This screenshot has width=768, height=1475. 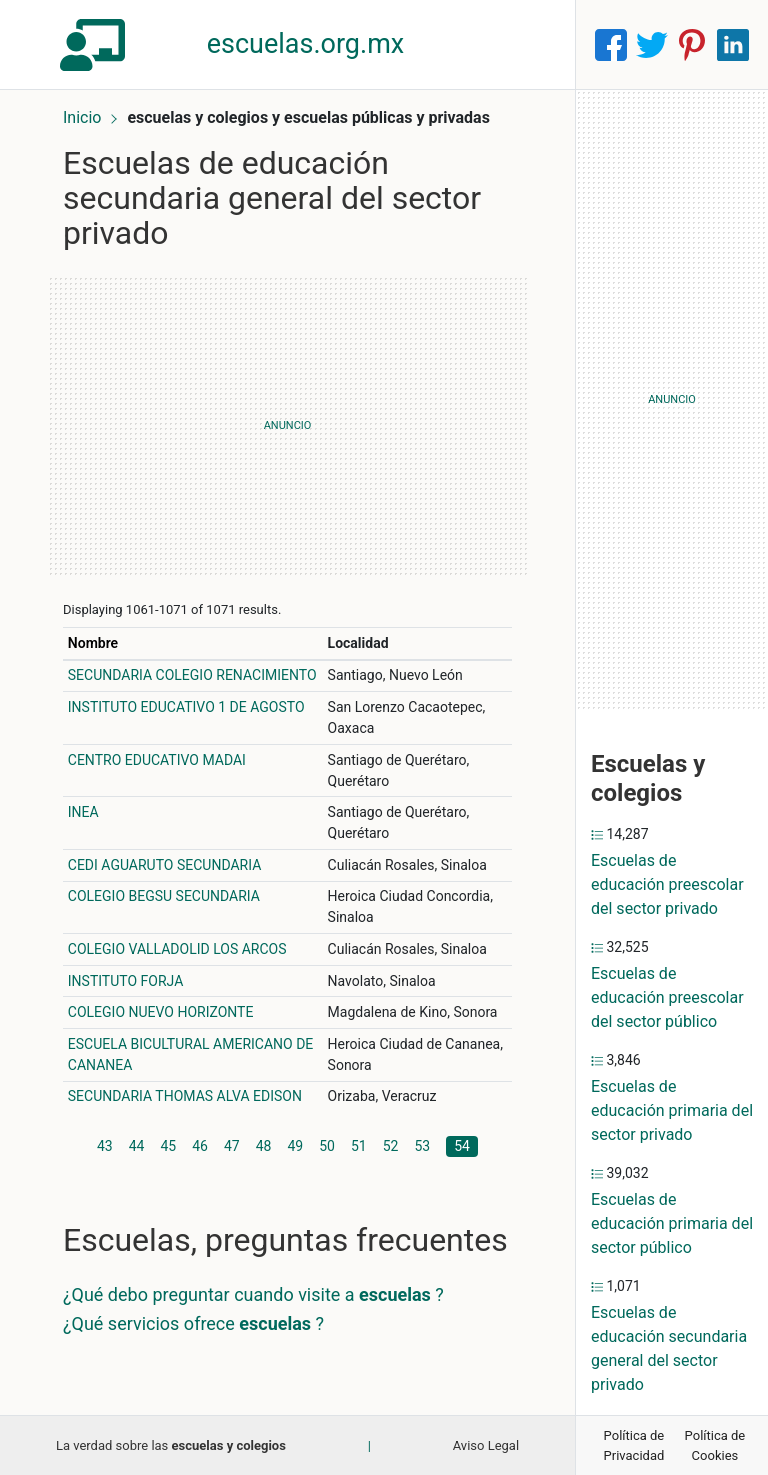 I want to click on Nombre, so click(x=93, y=643).